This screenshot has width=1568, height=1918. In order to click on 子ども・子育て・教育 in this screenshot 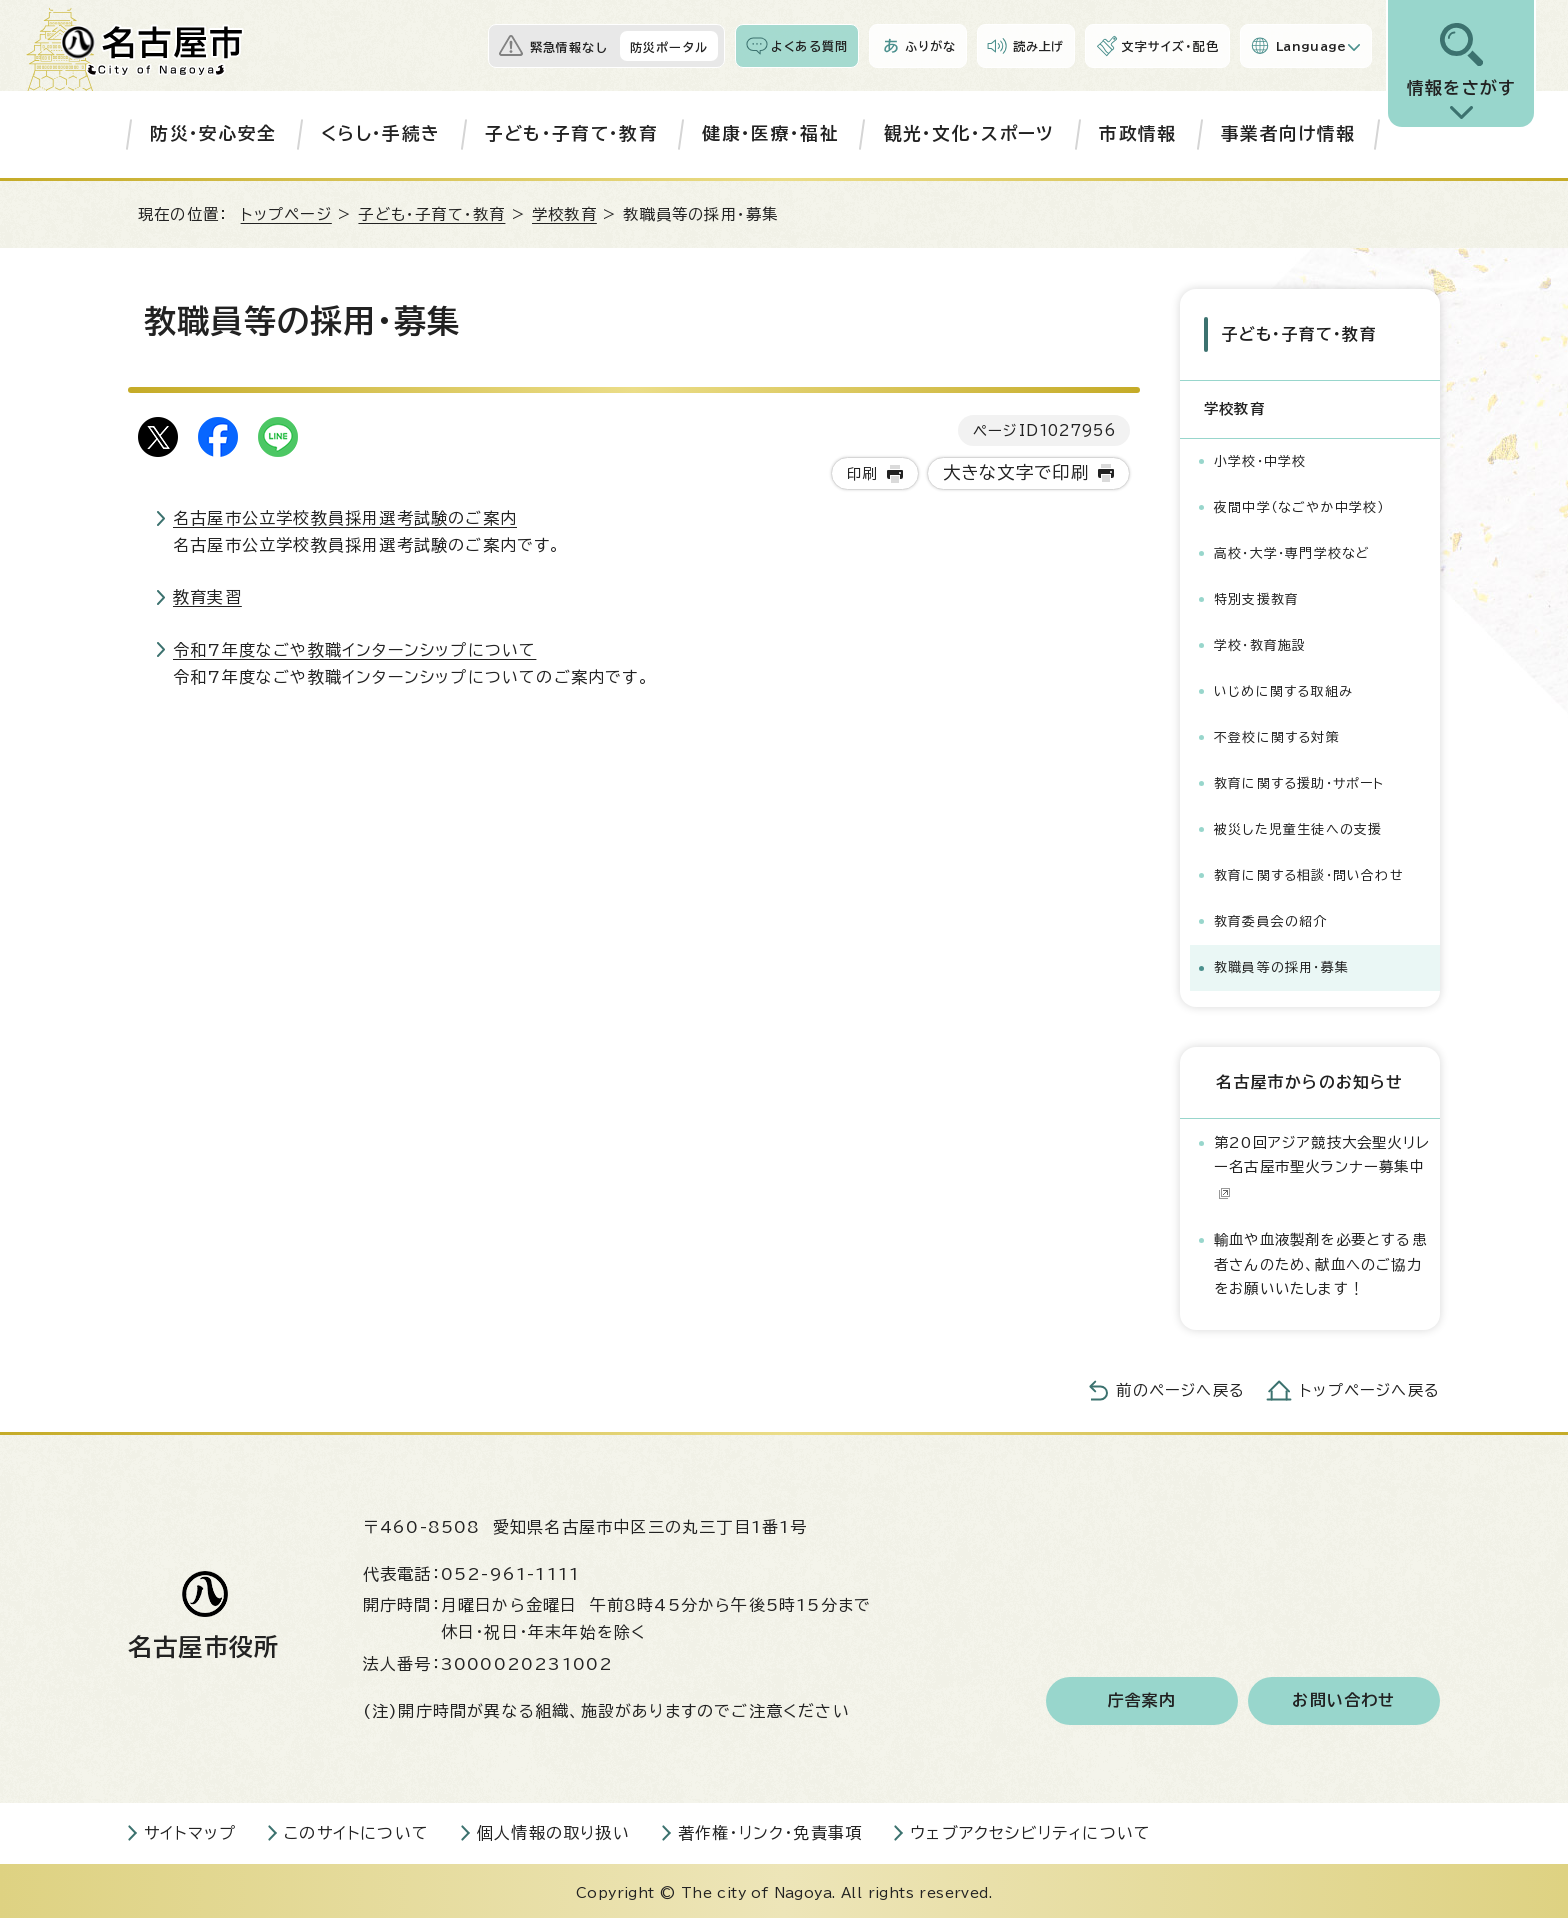, I will do `click(571, 133)`.